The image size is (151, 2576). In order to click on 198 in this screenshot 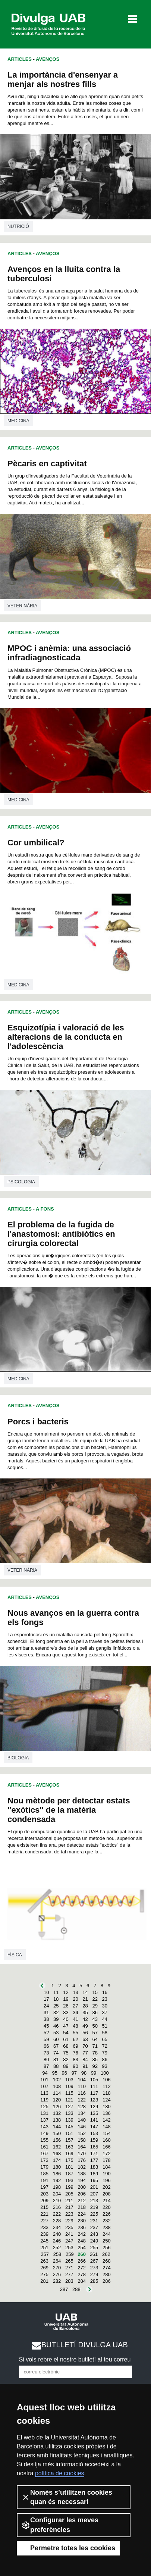, I will do `click(57, 2187)`.